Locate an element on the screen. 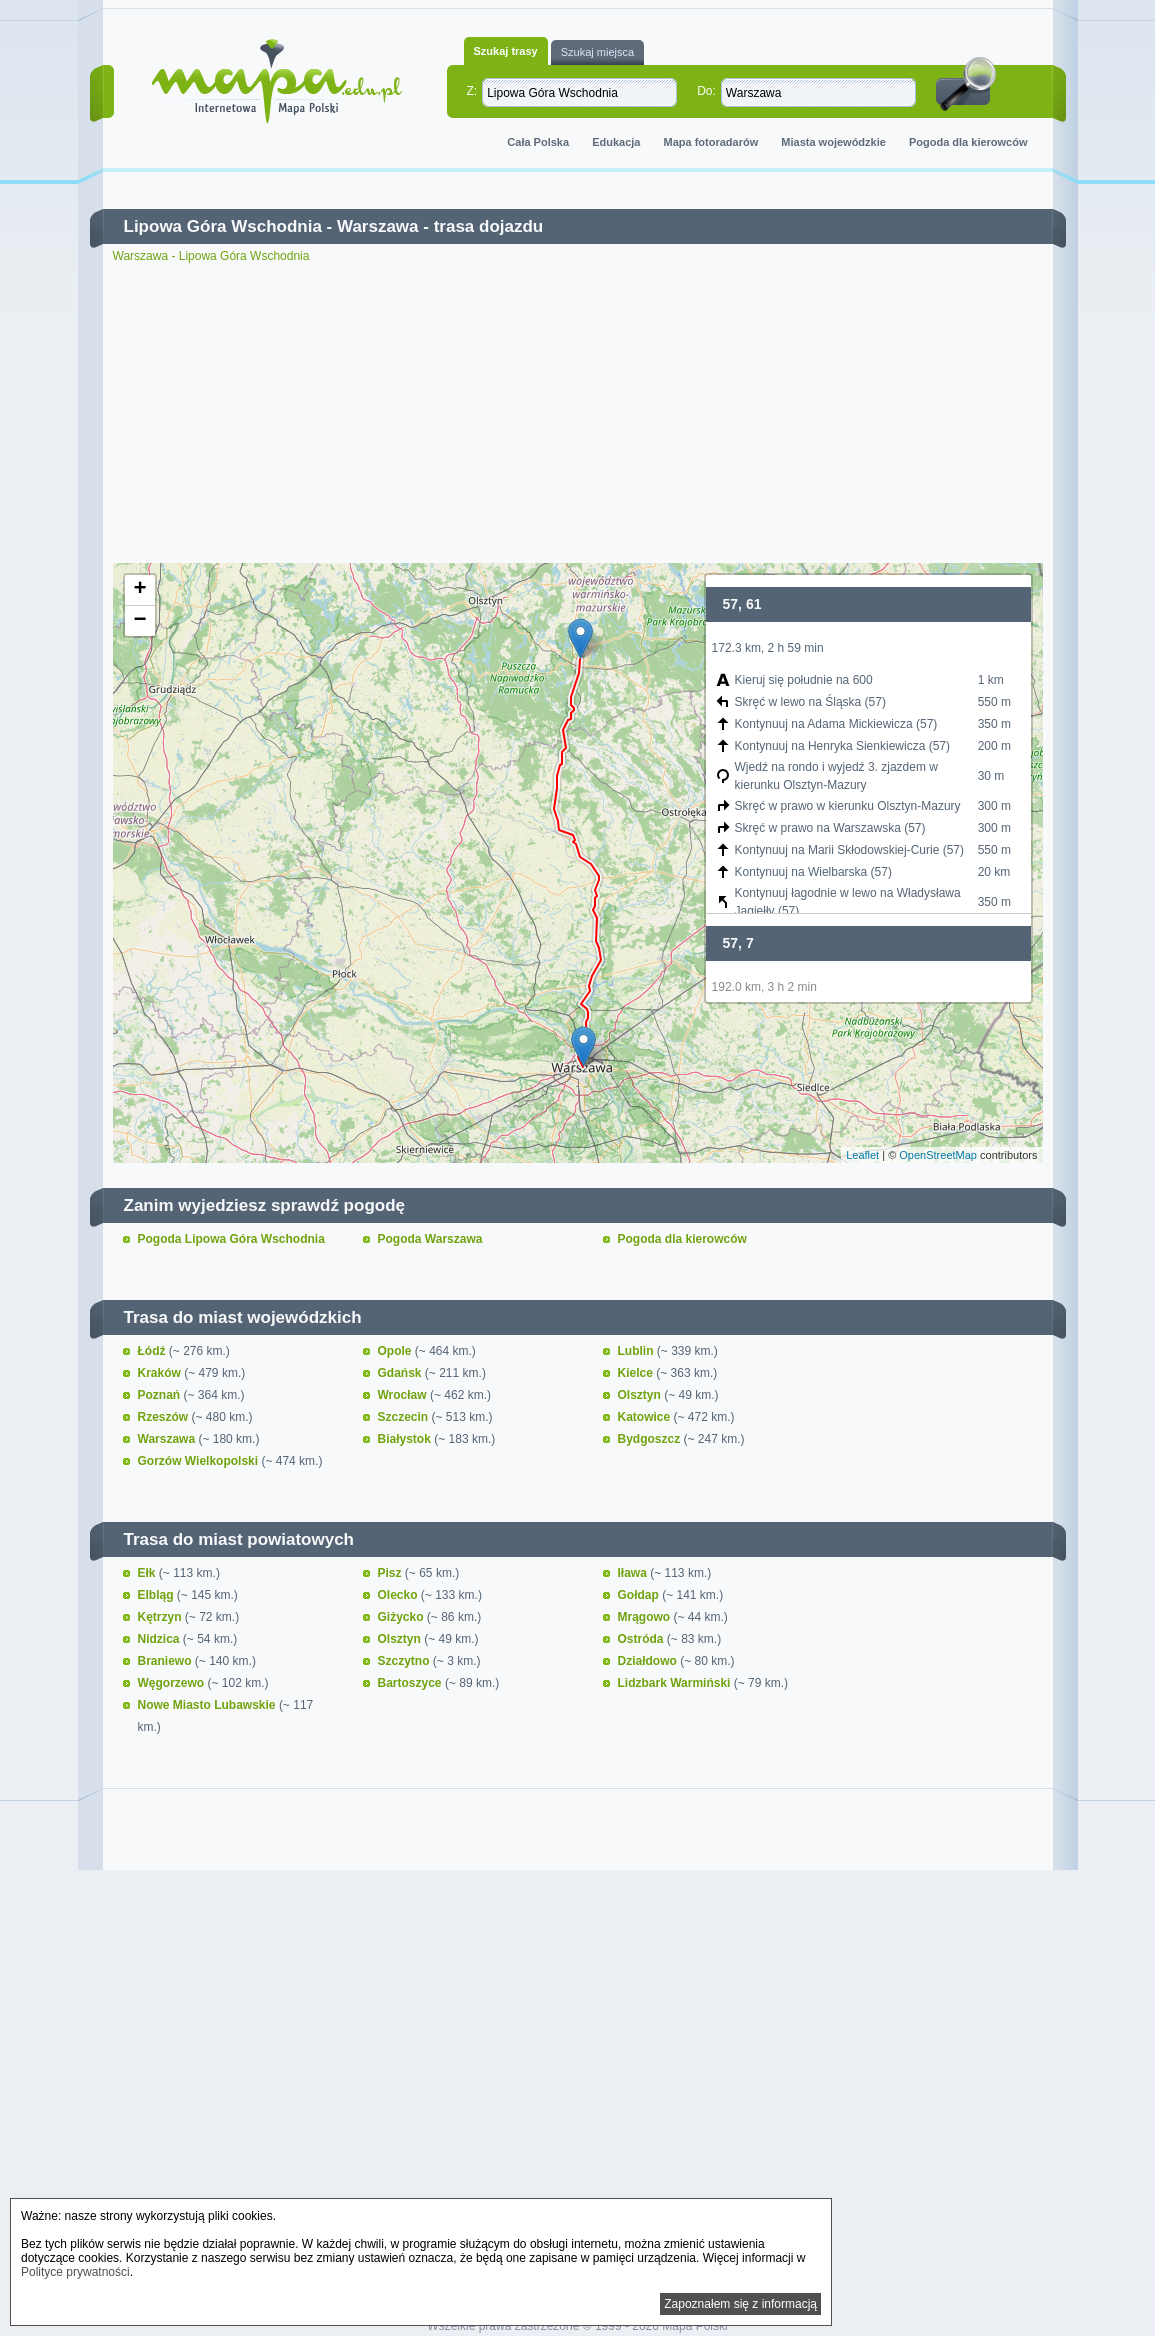 The width and height of the screenshot is (1155, 2336). Lipowa Góra Wschodnia is located at coordinates (223, 226).